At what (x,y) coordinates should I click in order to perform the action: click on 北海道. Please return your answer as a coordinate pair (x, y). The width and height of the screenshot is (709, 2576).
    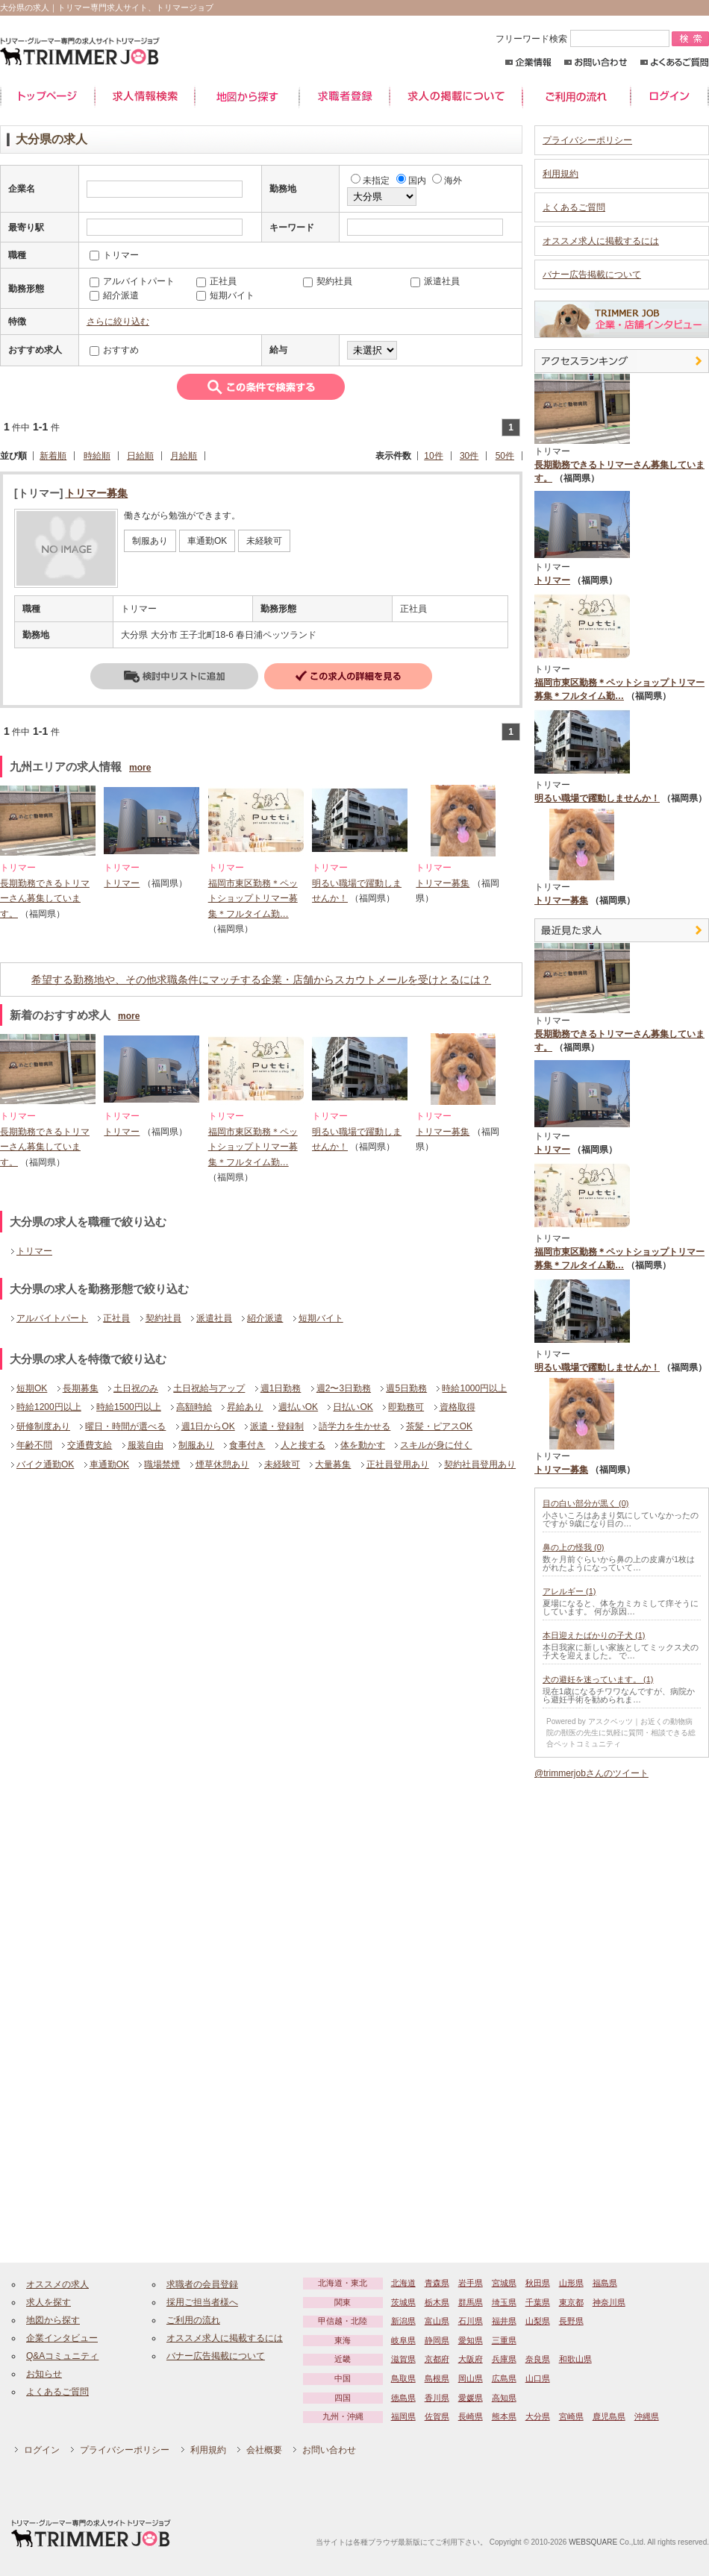
    Looking at the image, I should click on (403, 2282).